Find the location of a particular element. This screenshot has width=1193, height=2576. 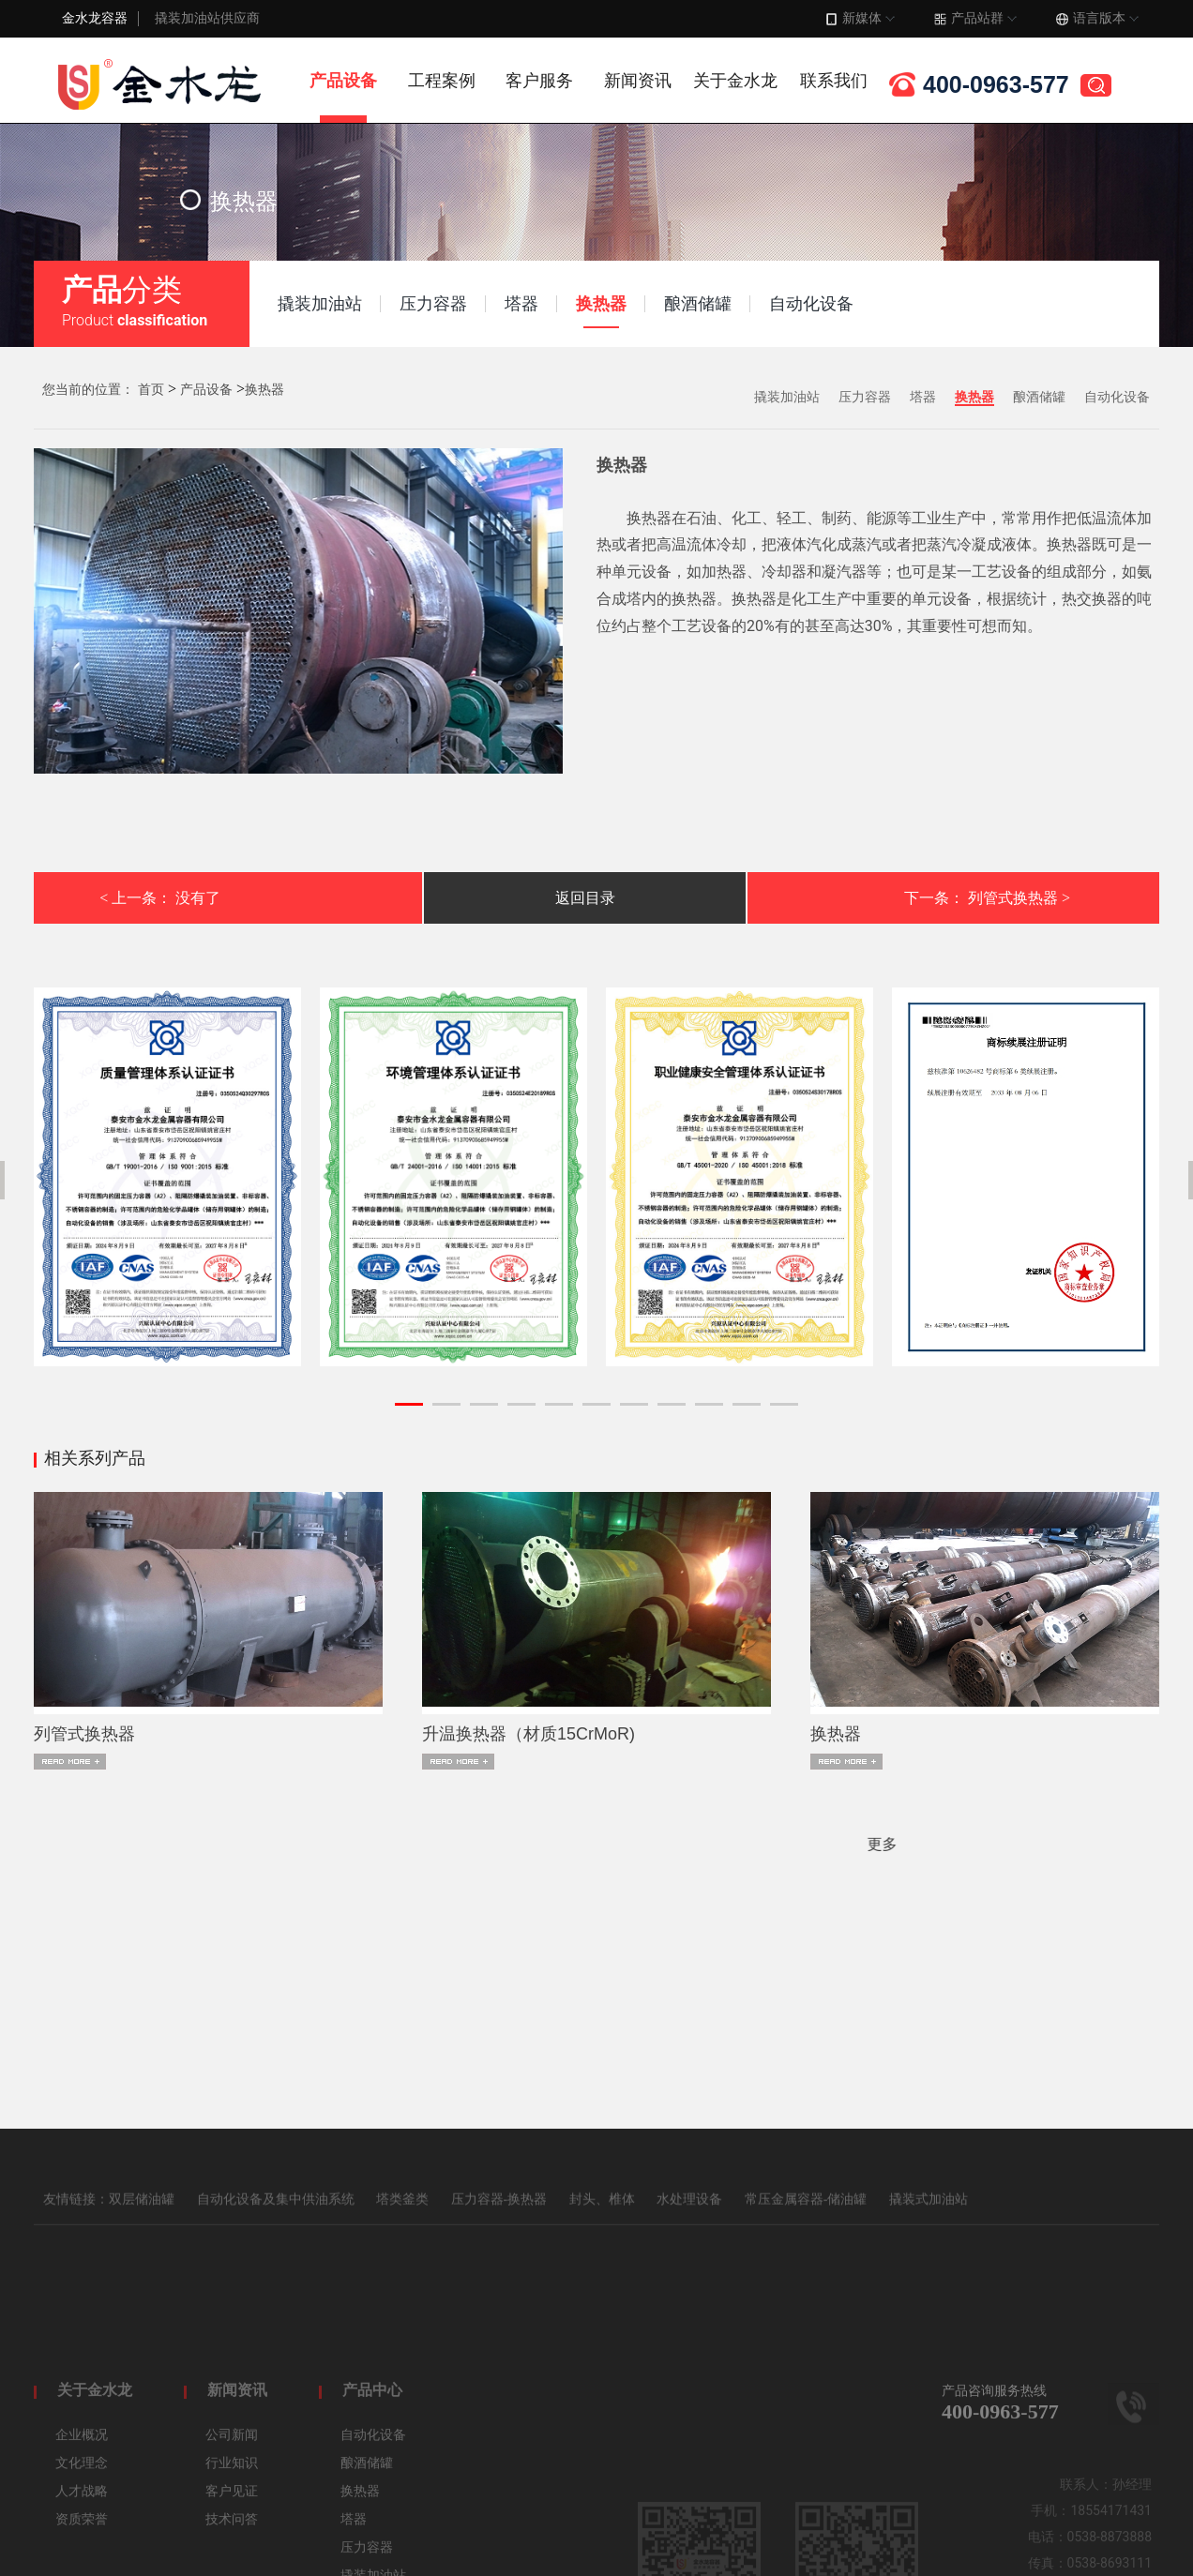

酿酒储罐 is located at coordinates (1039, 397).